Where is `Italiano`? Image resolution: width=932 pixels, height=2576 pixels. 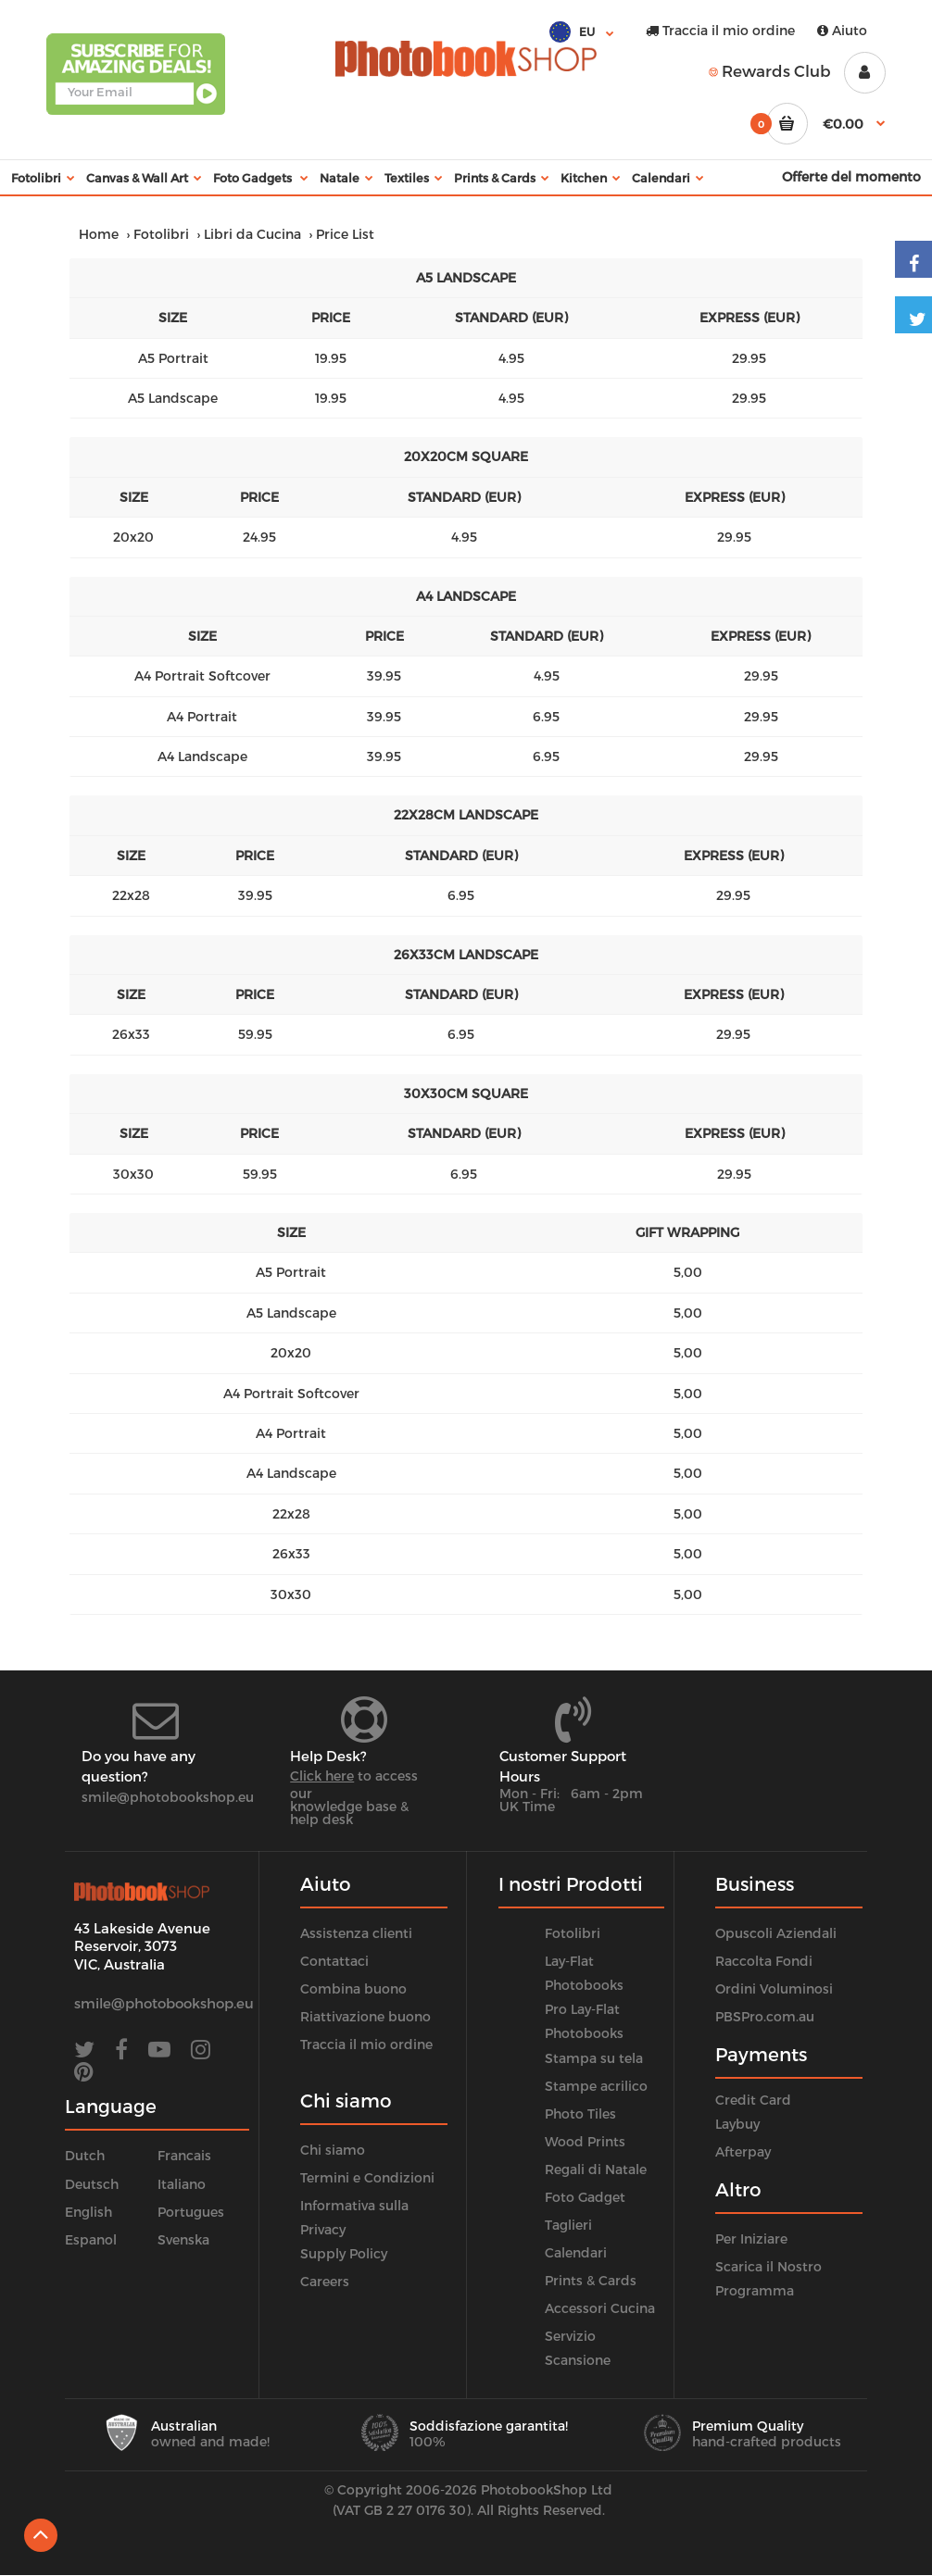 Italiano is located at coordinates (181, 2184).